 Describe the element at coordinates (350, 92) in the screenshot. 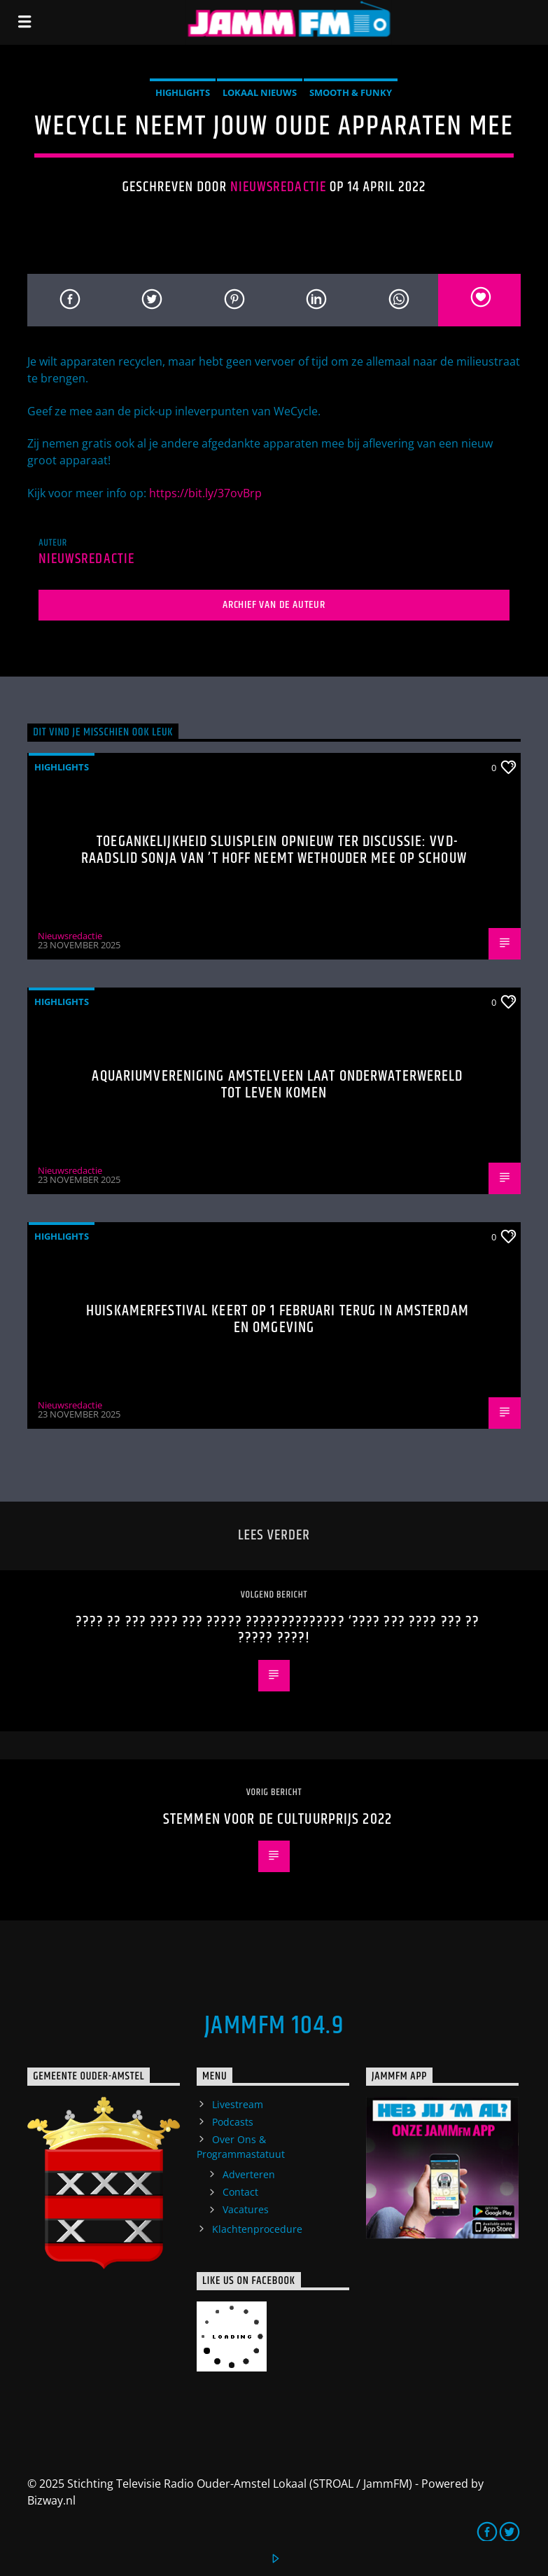

I see `Smooth & Funky` at that location.